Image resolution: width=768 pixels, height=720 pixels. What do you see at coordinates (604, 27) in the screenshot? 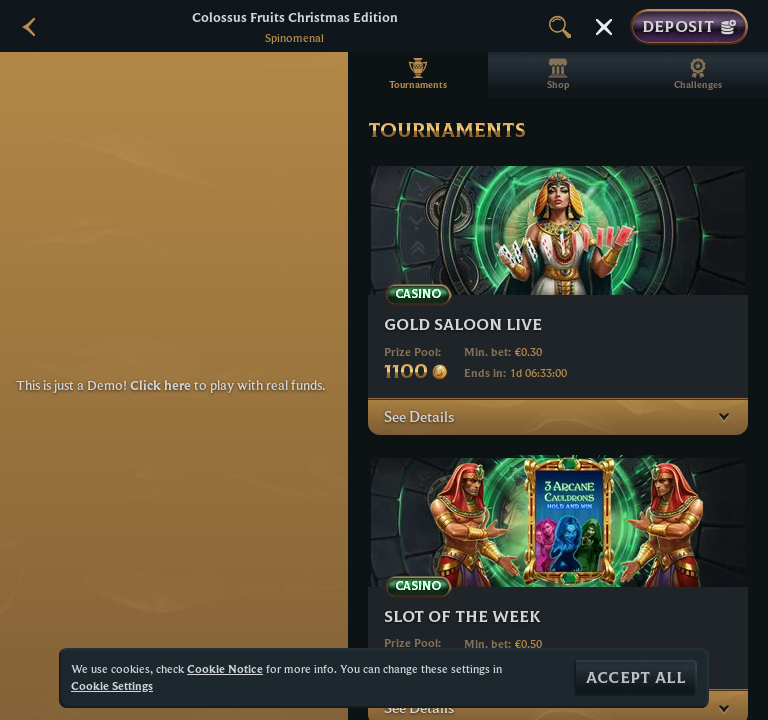
I see `[Race]` at bounding box center [604, 27].